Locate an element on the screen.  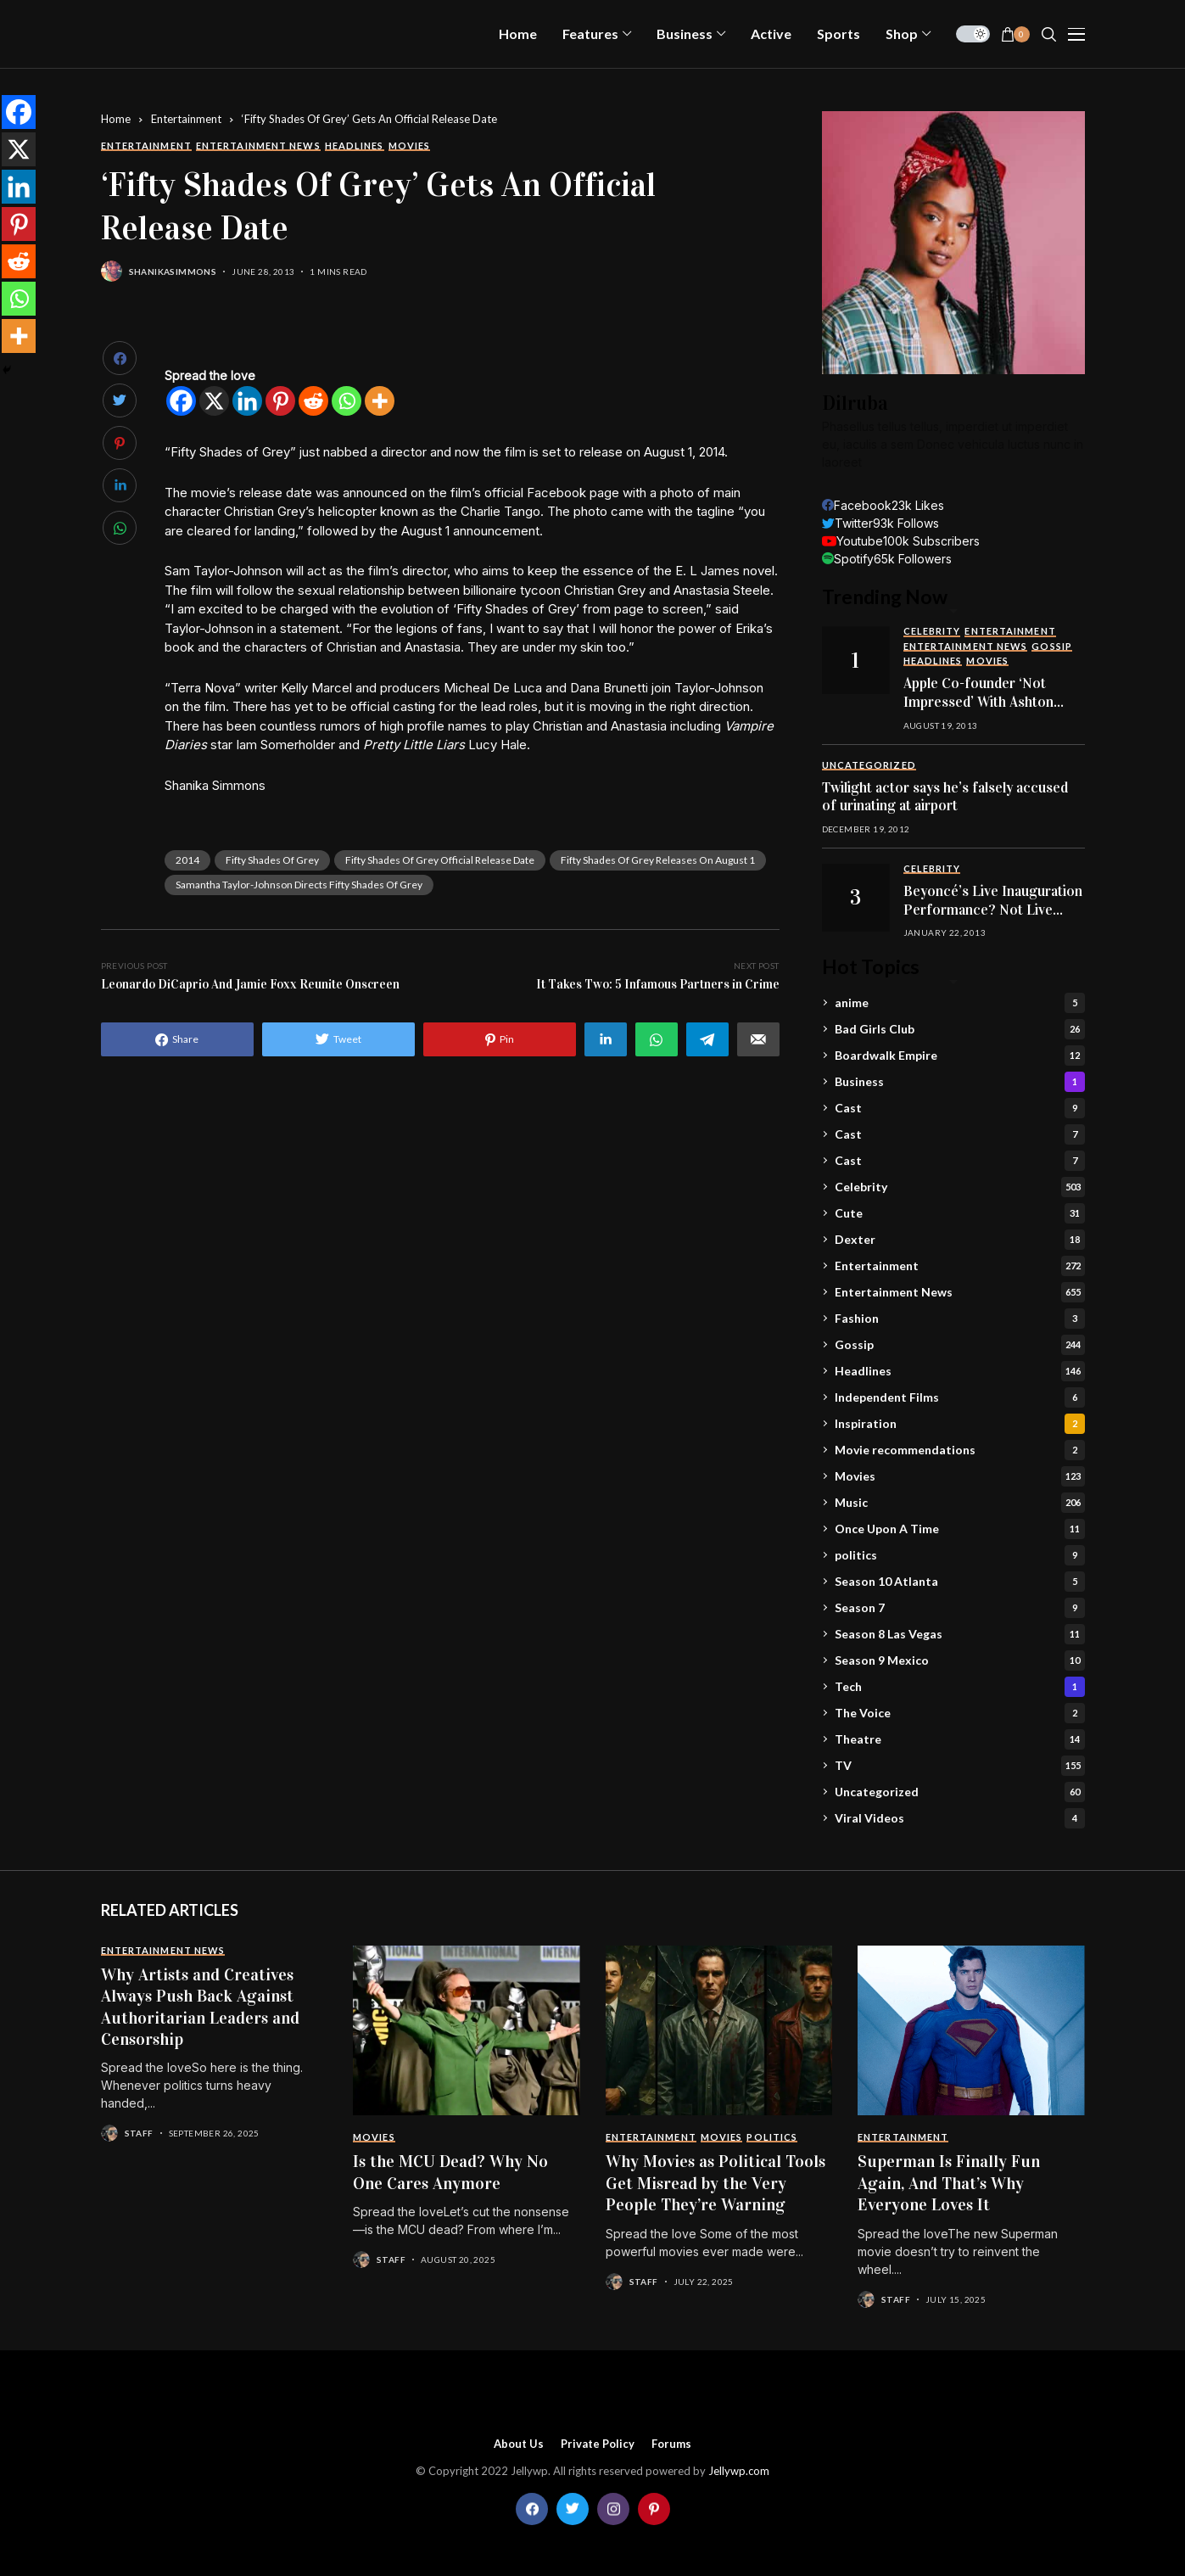
[Beyoncé’s Live Inauguration Performance? Not Live After All] is located at coordinates (856, 898).